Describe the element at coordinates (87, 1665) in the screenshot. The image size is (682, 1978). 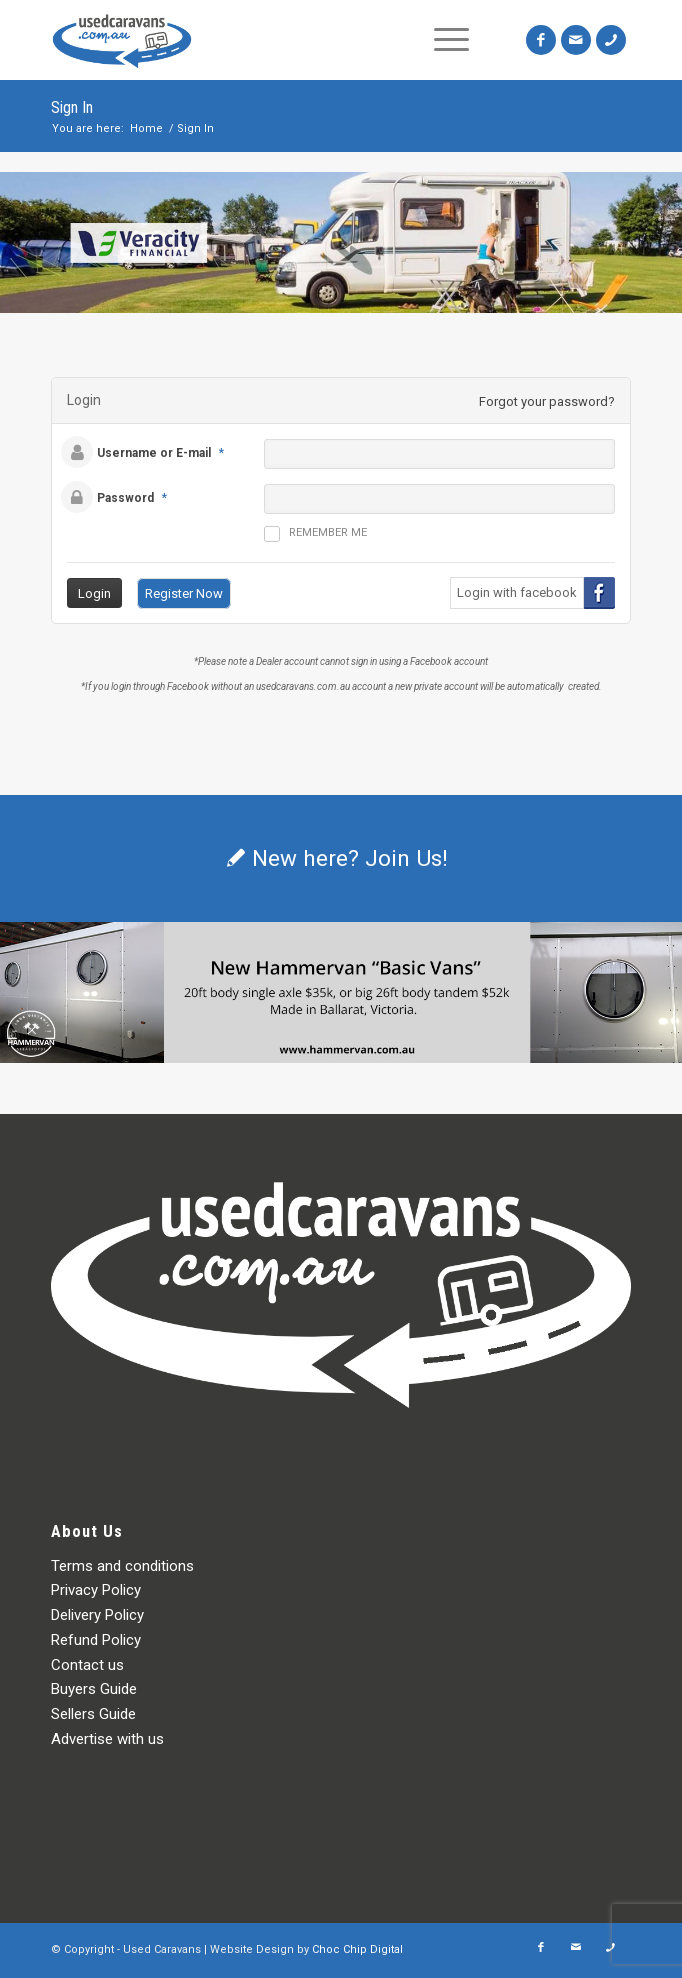
I see `Contact us` at that location.